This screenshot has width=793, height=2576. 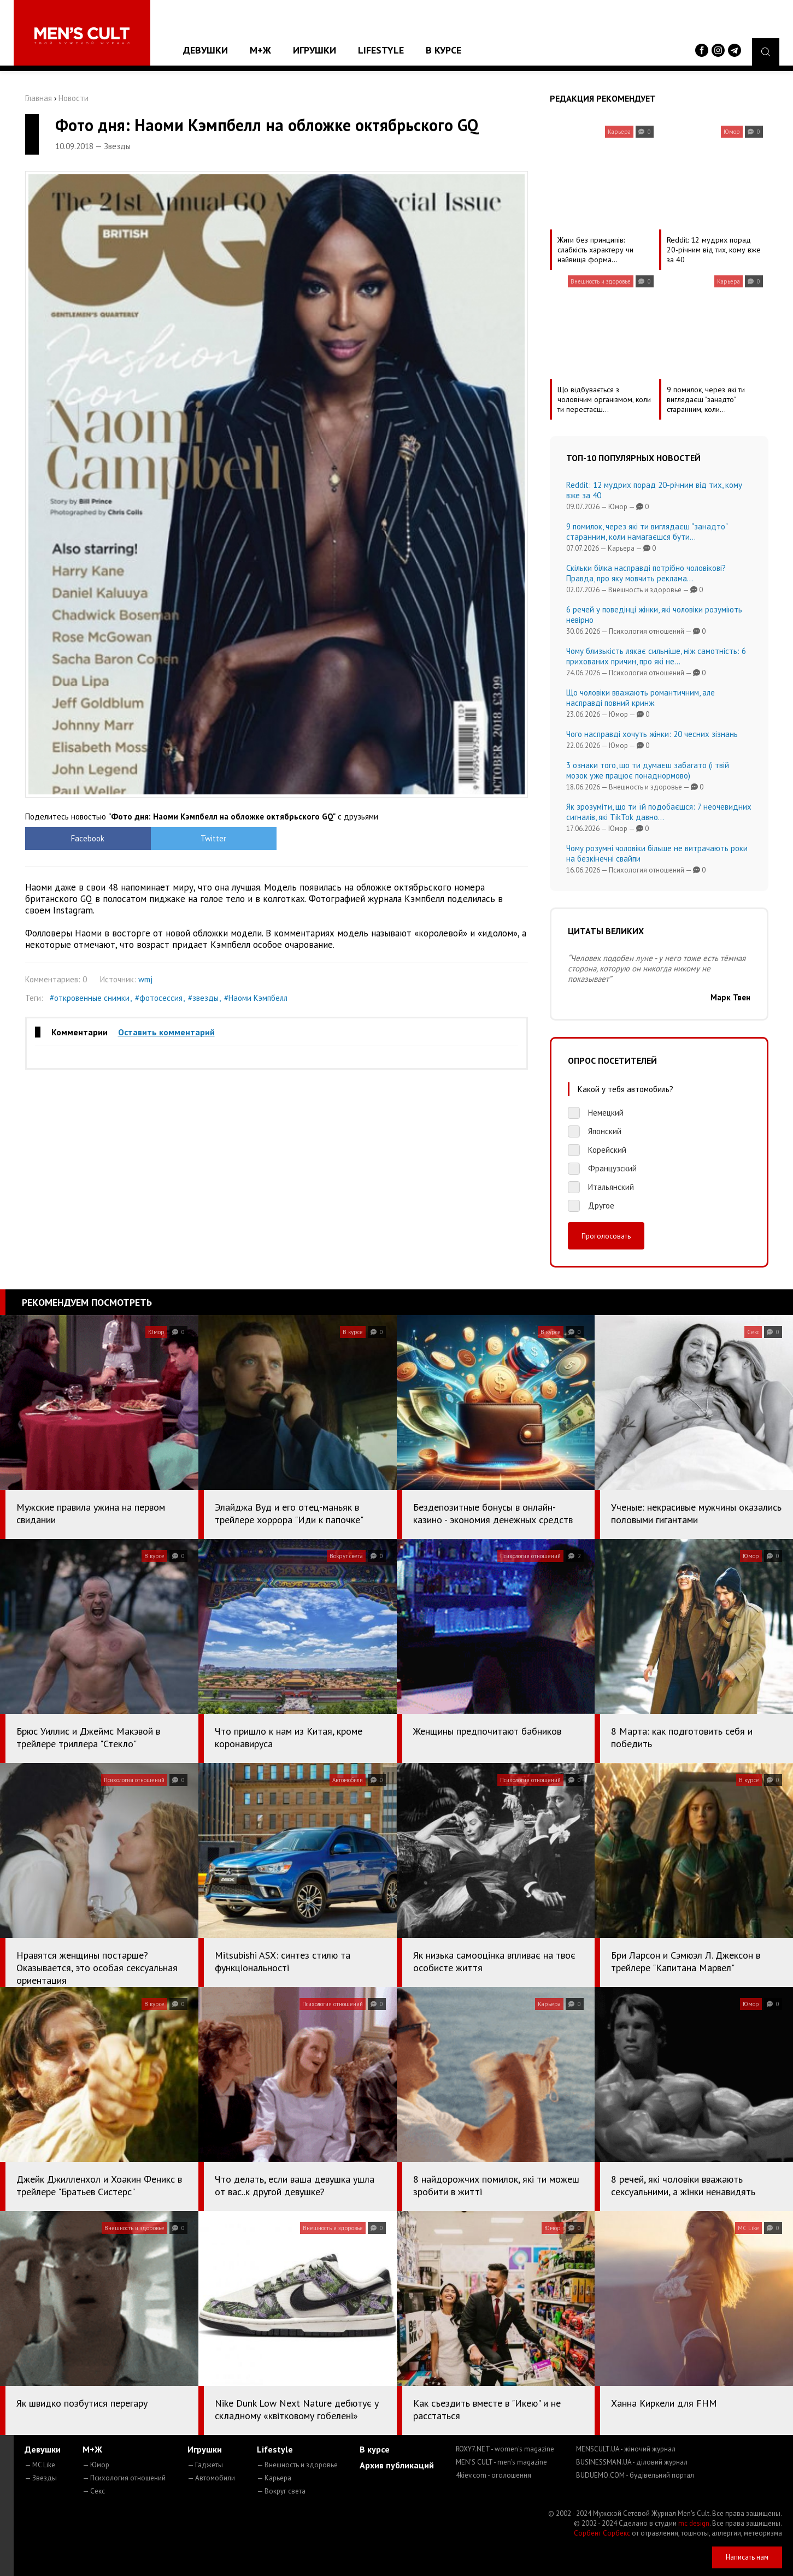 What do you see at coordinates (159, 998) in the screenshot?
I see `#фотосессия` at bounding box center [159, 998].